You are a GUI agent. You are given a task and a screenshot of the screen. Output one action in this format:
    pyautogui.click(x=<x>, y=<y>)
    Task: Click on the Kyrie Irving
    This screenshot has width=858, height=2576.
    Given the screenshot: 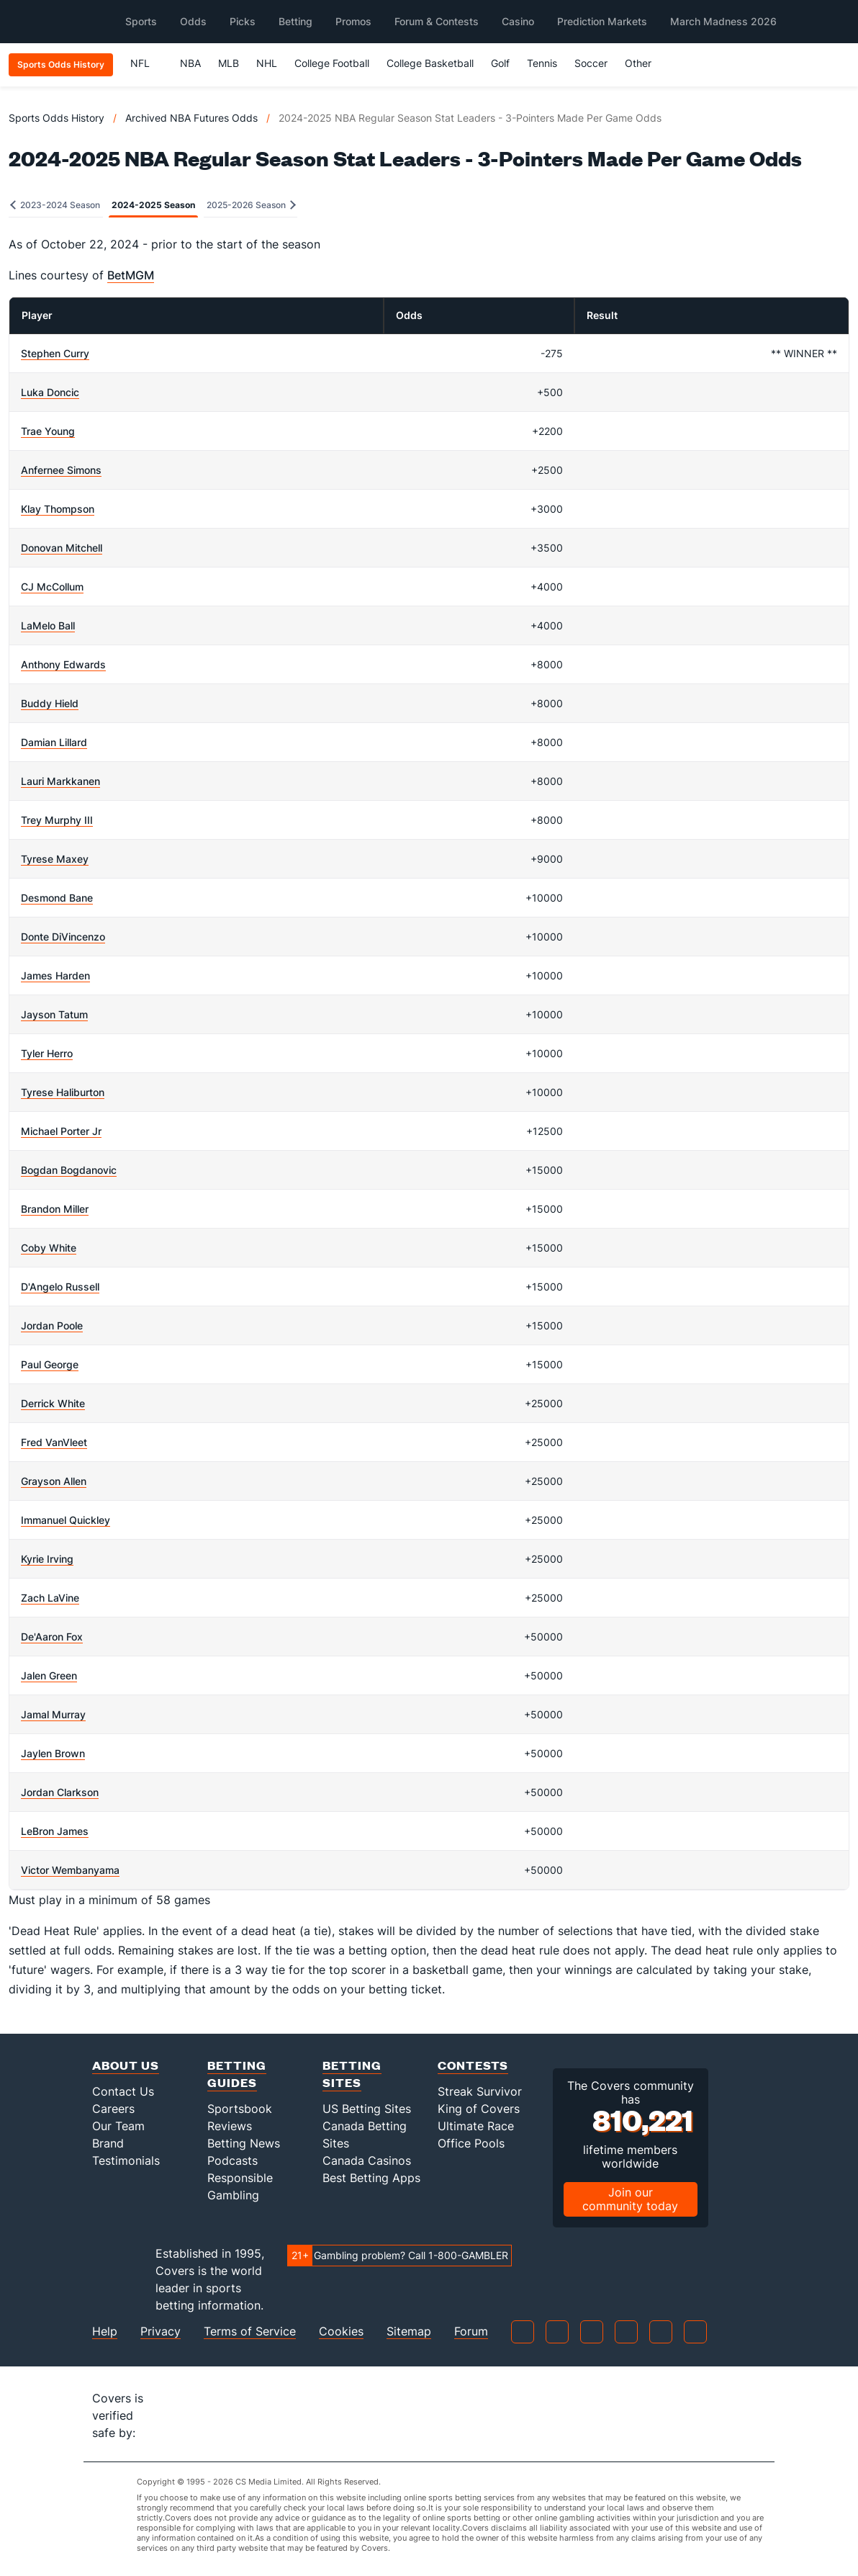 What is the action you would take?
    pyautogui.click(x=47, y=1559)
    